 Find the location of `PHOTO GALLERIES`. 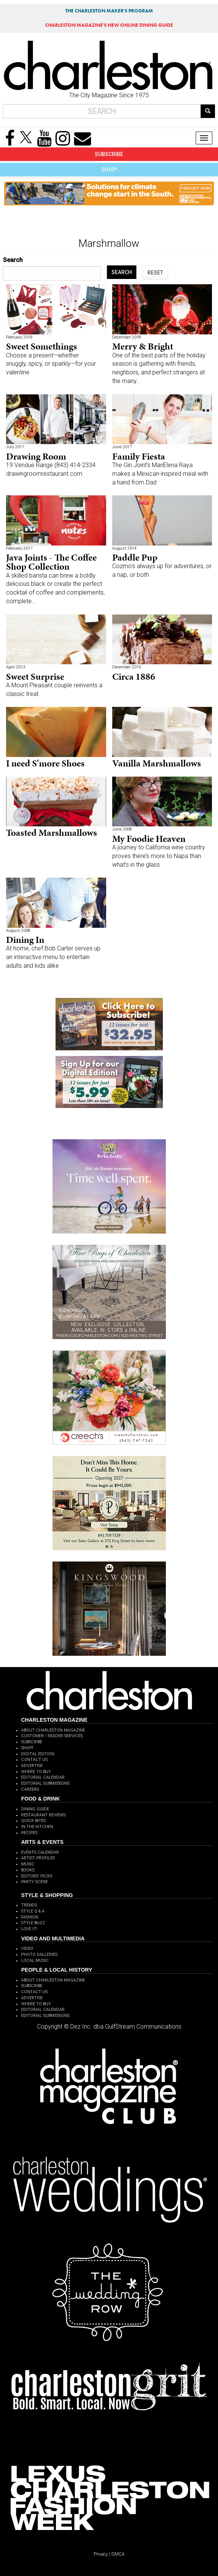

PHOTO GALLERIES is located at coordinates (39, 1954).